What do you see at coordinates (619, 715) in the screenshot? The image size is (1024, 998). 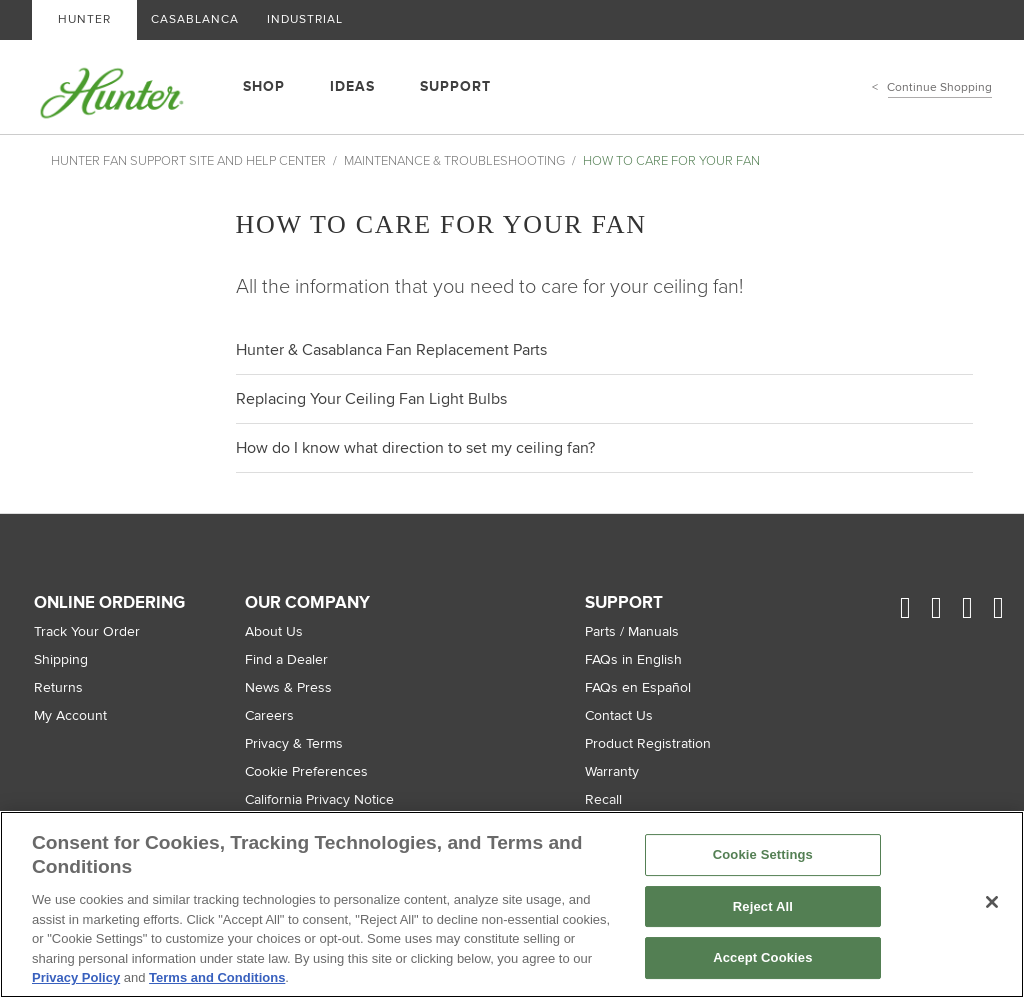 I see `Contact Us` at bounding box center [619, 715].